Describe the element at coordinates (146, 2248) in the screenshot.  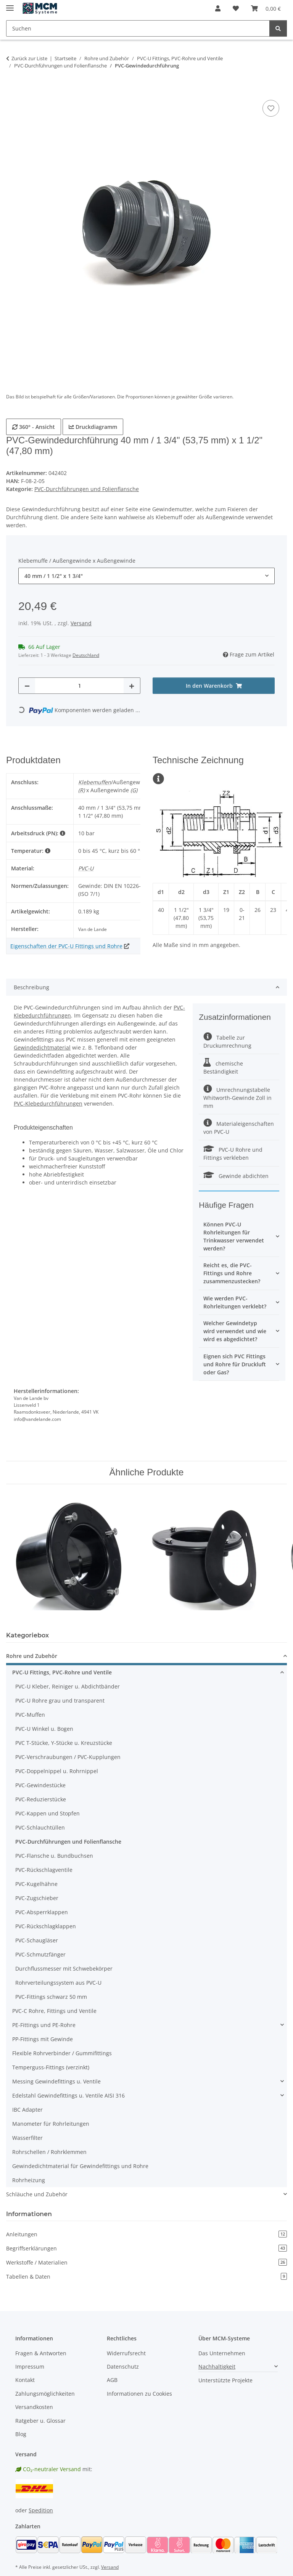
I see `Begriffserklärungen` at that location.